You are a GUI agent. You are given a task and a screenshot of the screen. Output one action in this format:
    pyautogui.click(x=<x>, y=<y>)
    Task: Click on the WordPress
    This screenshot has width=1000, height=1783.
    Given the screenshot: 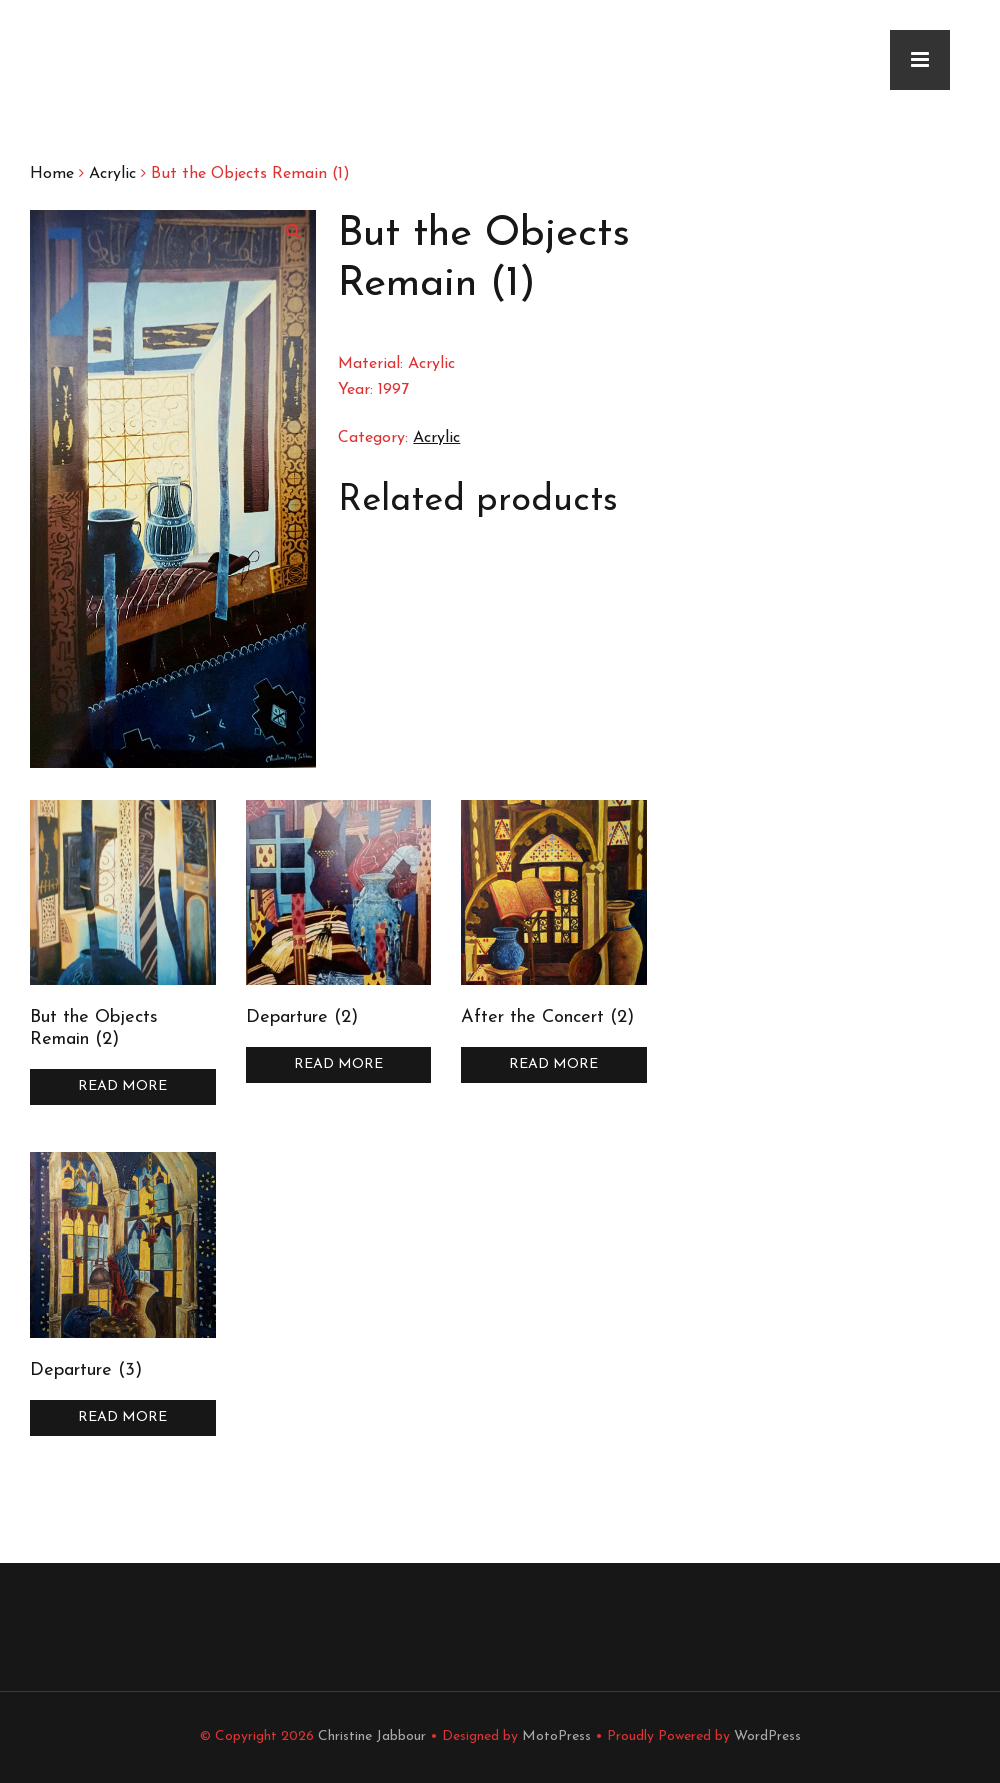 What is the action you would take?
    pyautogui.click(x=767, y=1736)
    